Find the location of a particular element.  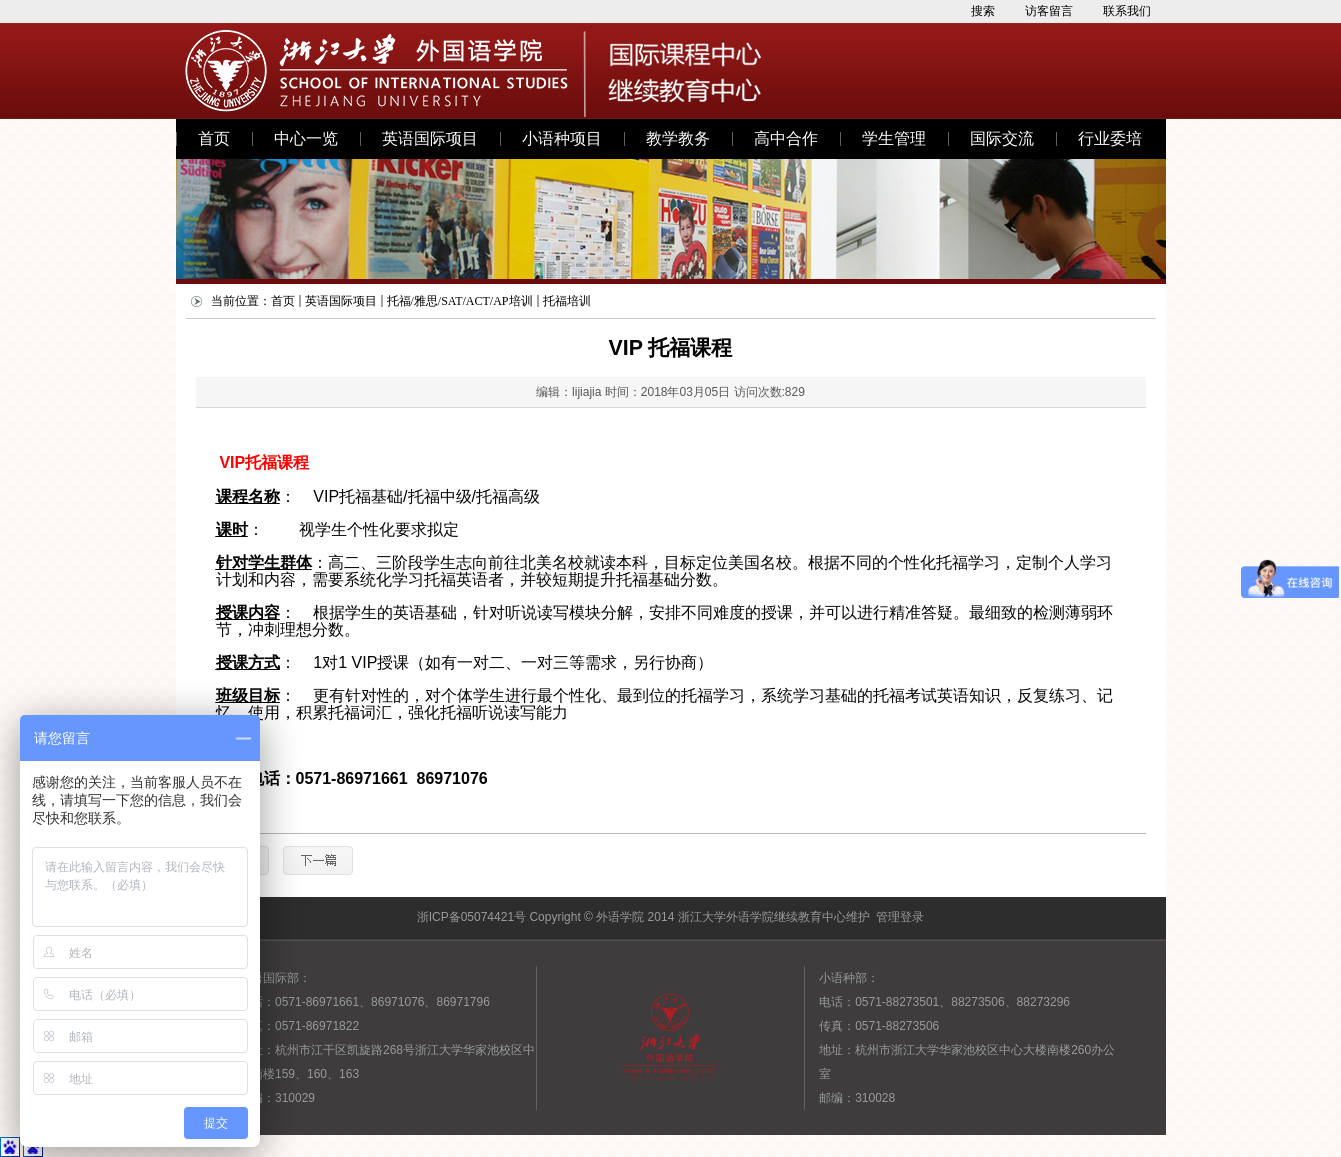

教学教务 is located at coordinates (678, 138).